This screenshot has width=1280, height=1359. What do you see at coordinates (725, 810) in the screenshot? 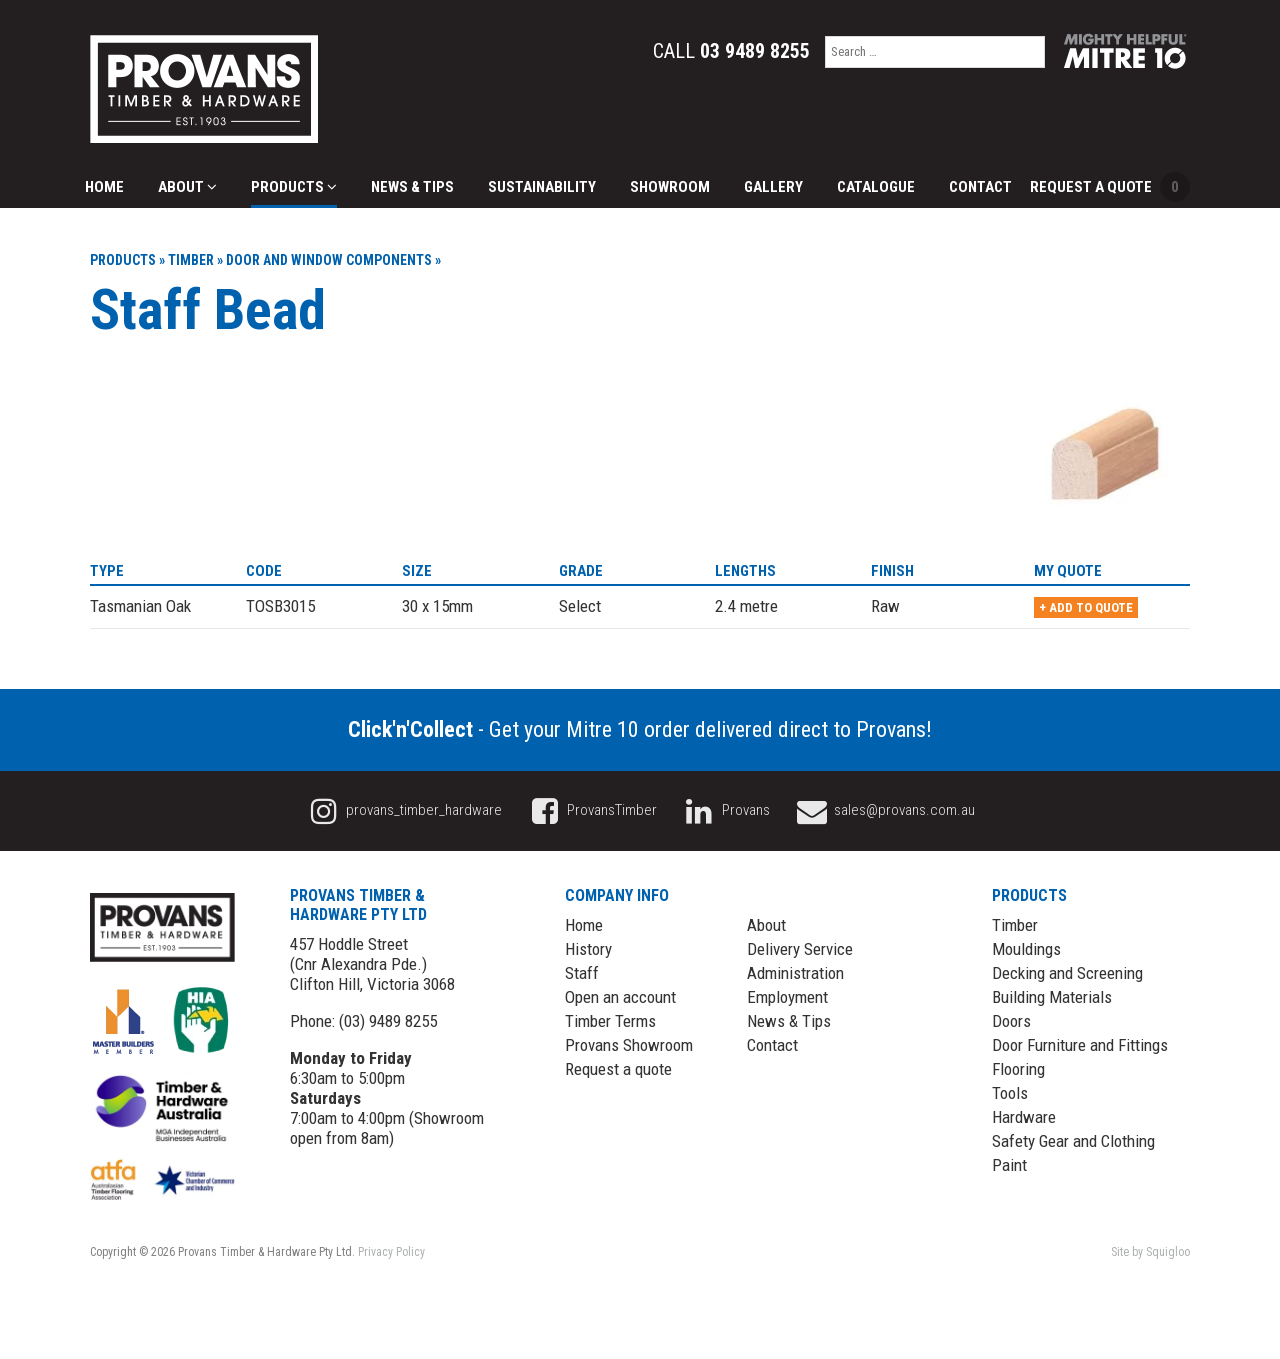
I see `Provans` at bounding box center [725, 810].